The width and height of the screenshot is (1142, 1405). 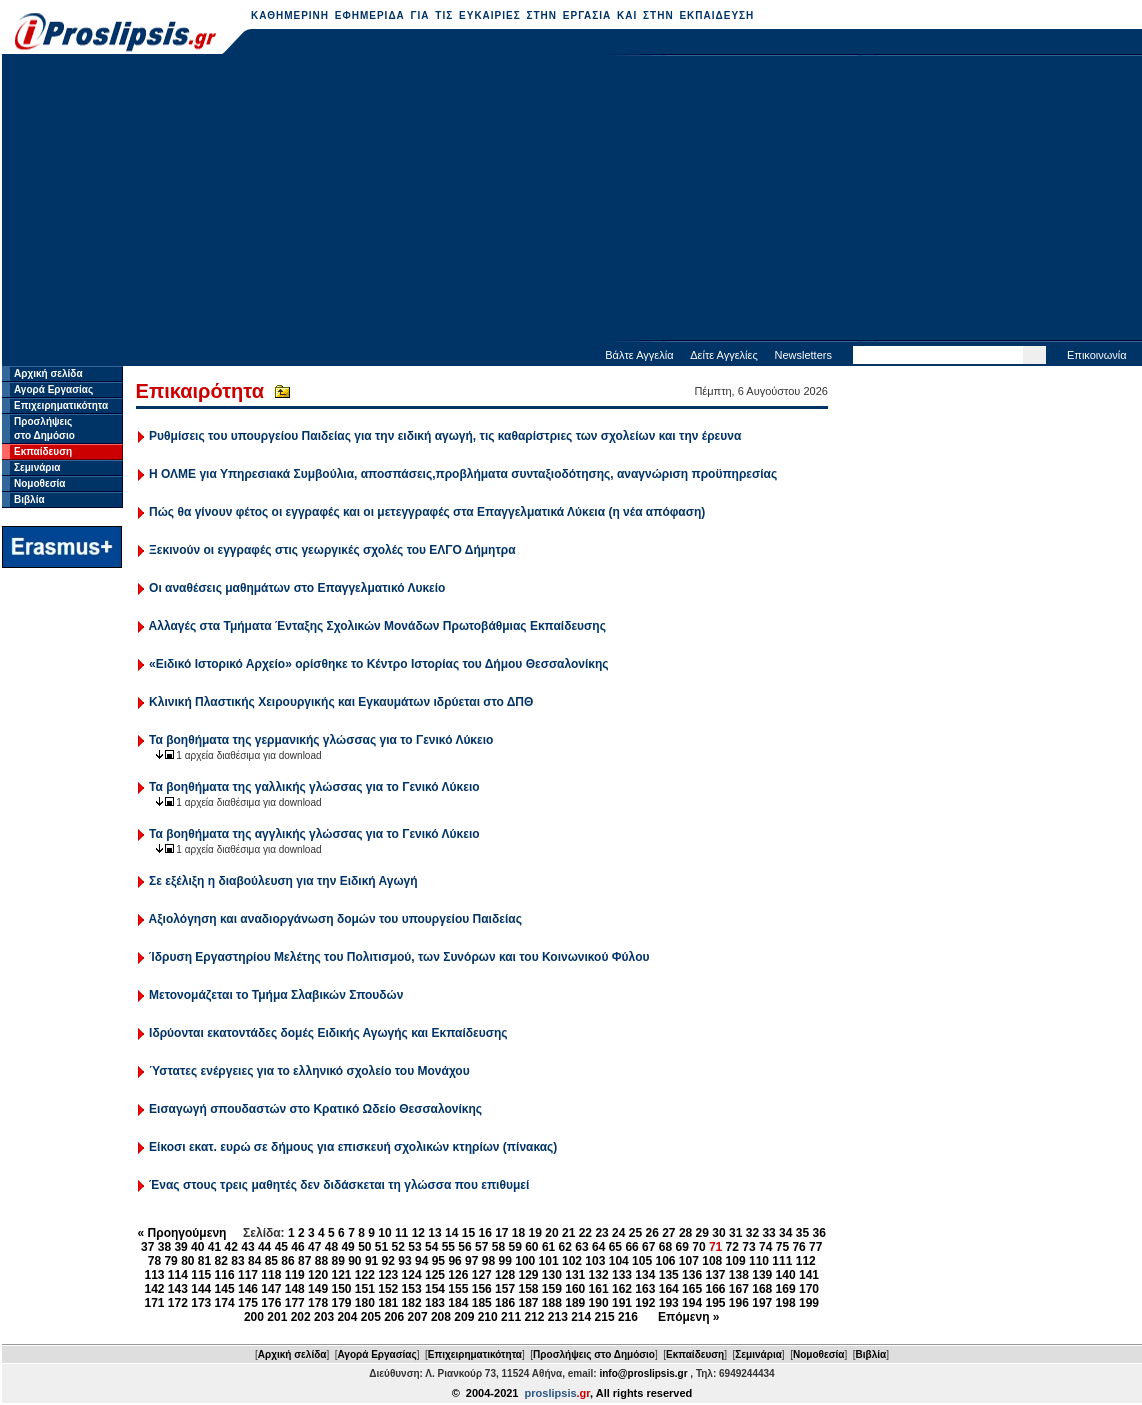 I want to click on 143, so click(x=178, y=1289).